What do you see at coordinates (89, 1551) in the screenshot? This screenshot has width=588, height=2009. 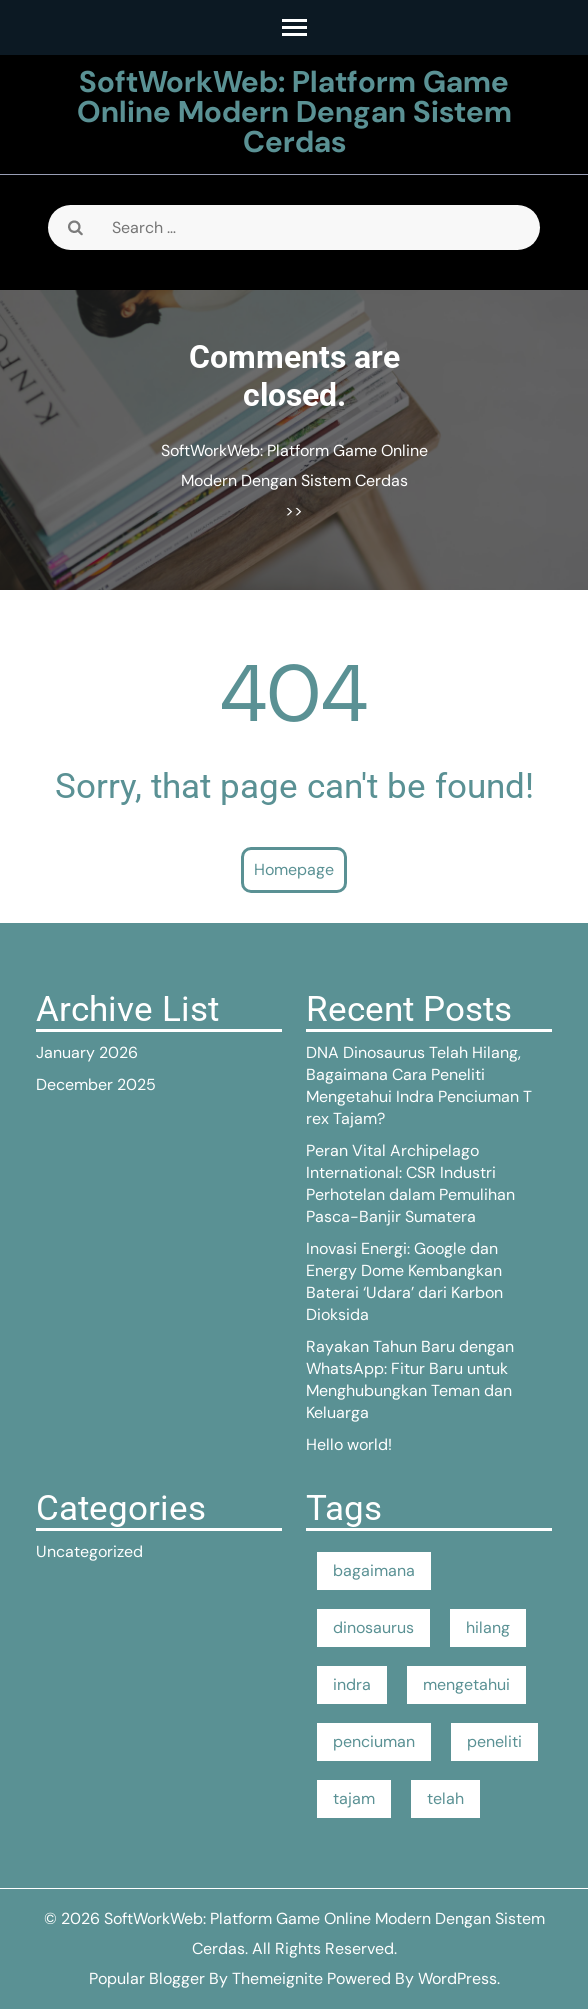 I see `Uncategorized` at bounding box center [89, 1551].